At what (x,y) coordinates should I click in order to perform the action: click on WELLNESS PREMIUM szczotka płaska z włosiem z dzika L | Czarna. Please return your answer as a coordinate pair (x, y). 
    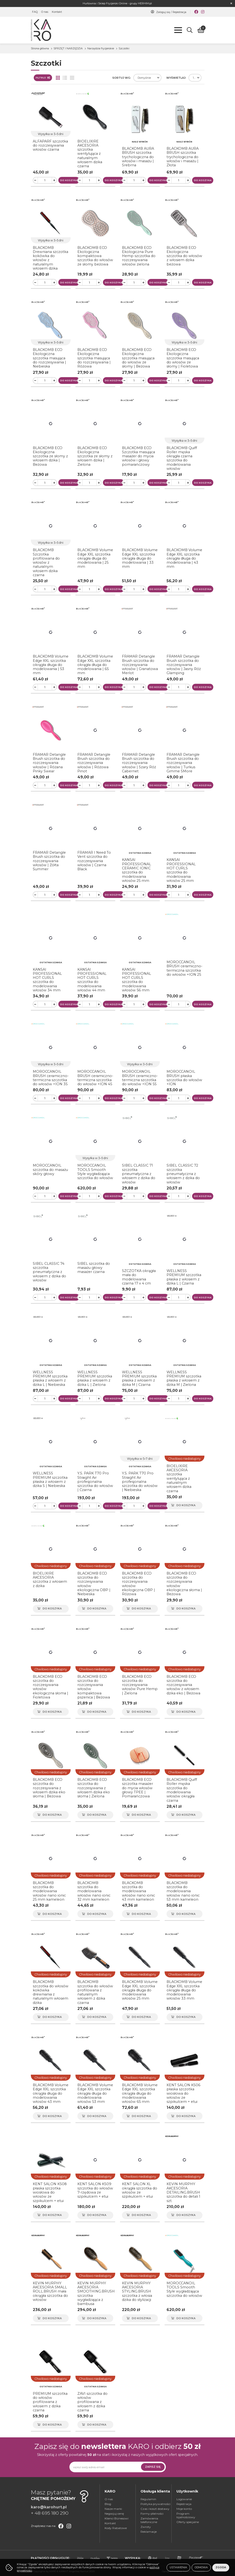
    Looking at the image, I should click on (184, 1277).